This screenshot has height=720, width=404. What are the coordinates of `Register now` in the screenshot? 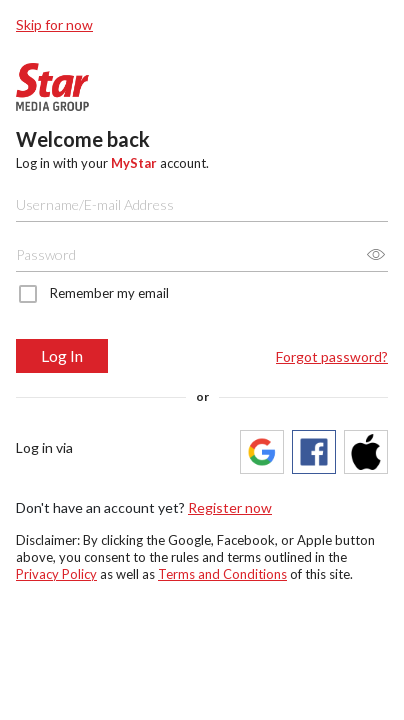 It's located at (230, 507).